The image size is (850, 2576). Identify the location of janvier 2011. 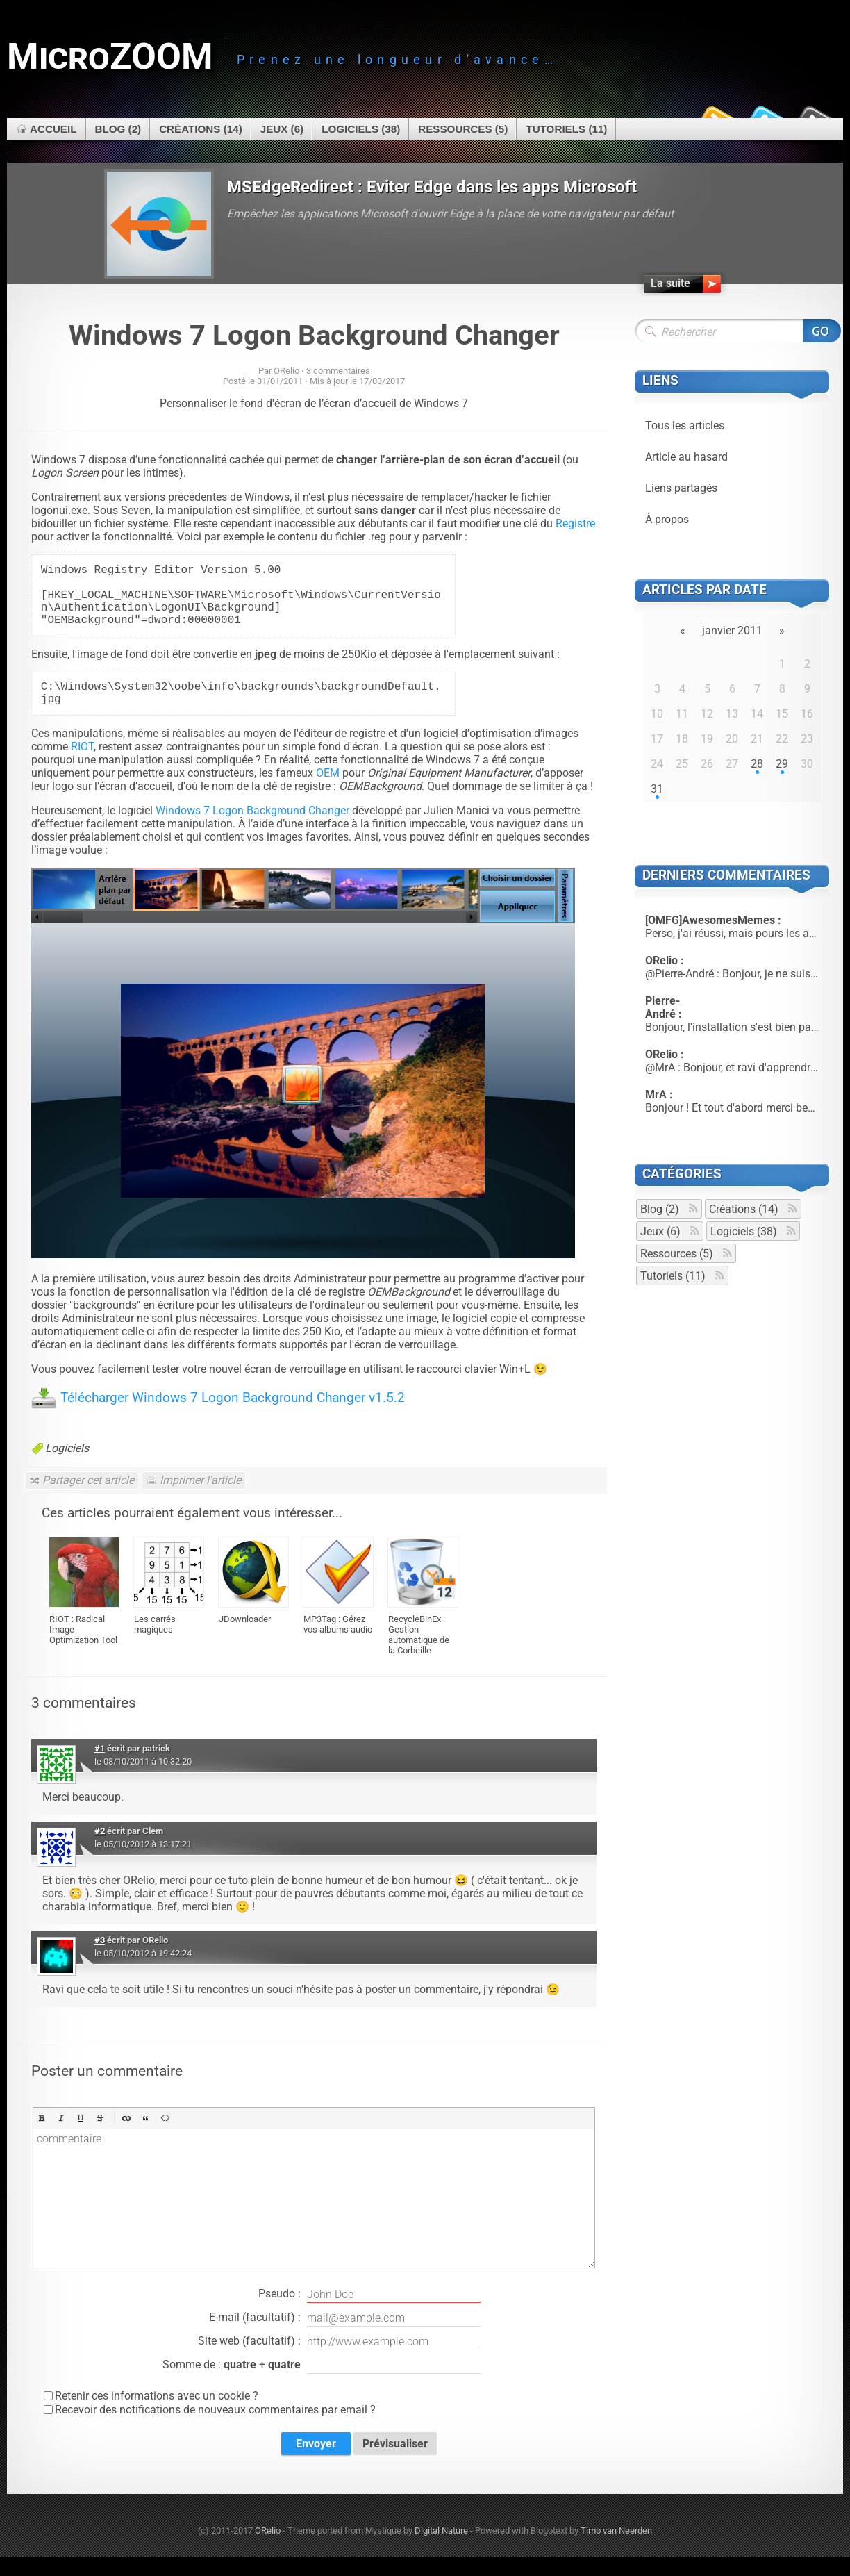
(732, 630).